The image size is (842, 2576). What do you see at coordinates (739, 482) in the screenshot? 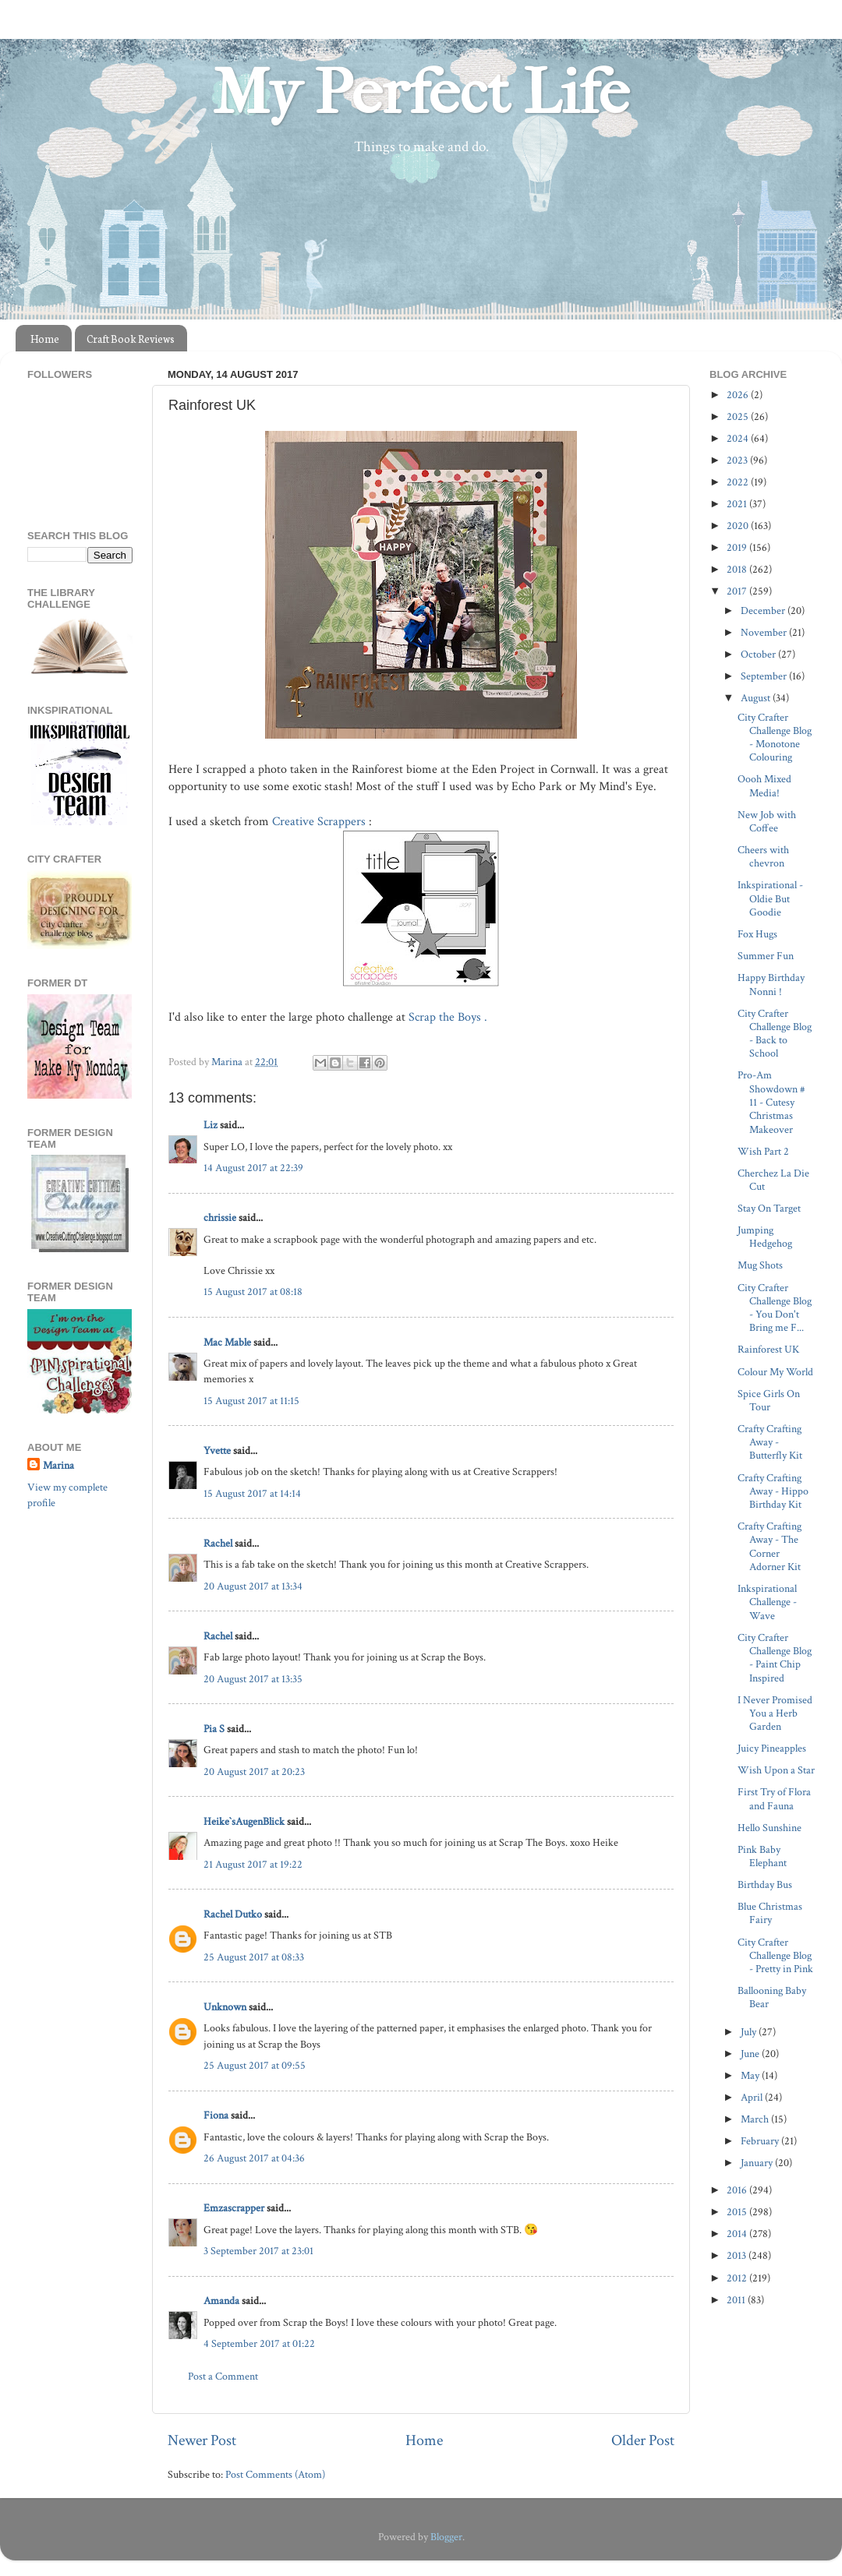
I see `2022` at bounding box center [739, 482].